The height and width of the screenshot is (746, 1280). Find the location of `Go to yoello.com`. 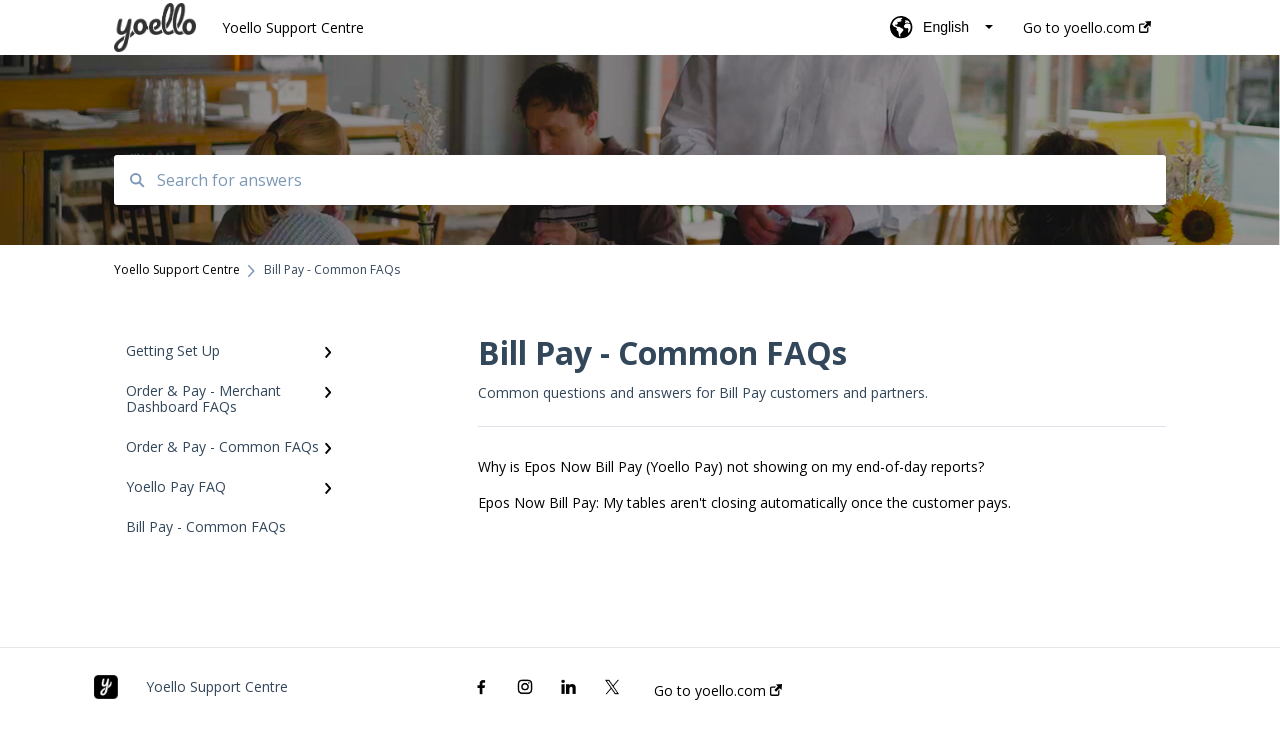

Go to yoello.com is located at coordinates (718, 691).